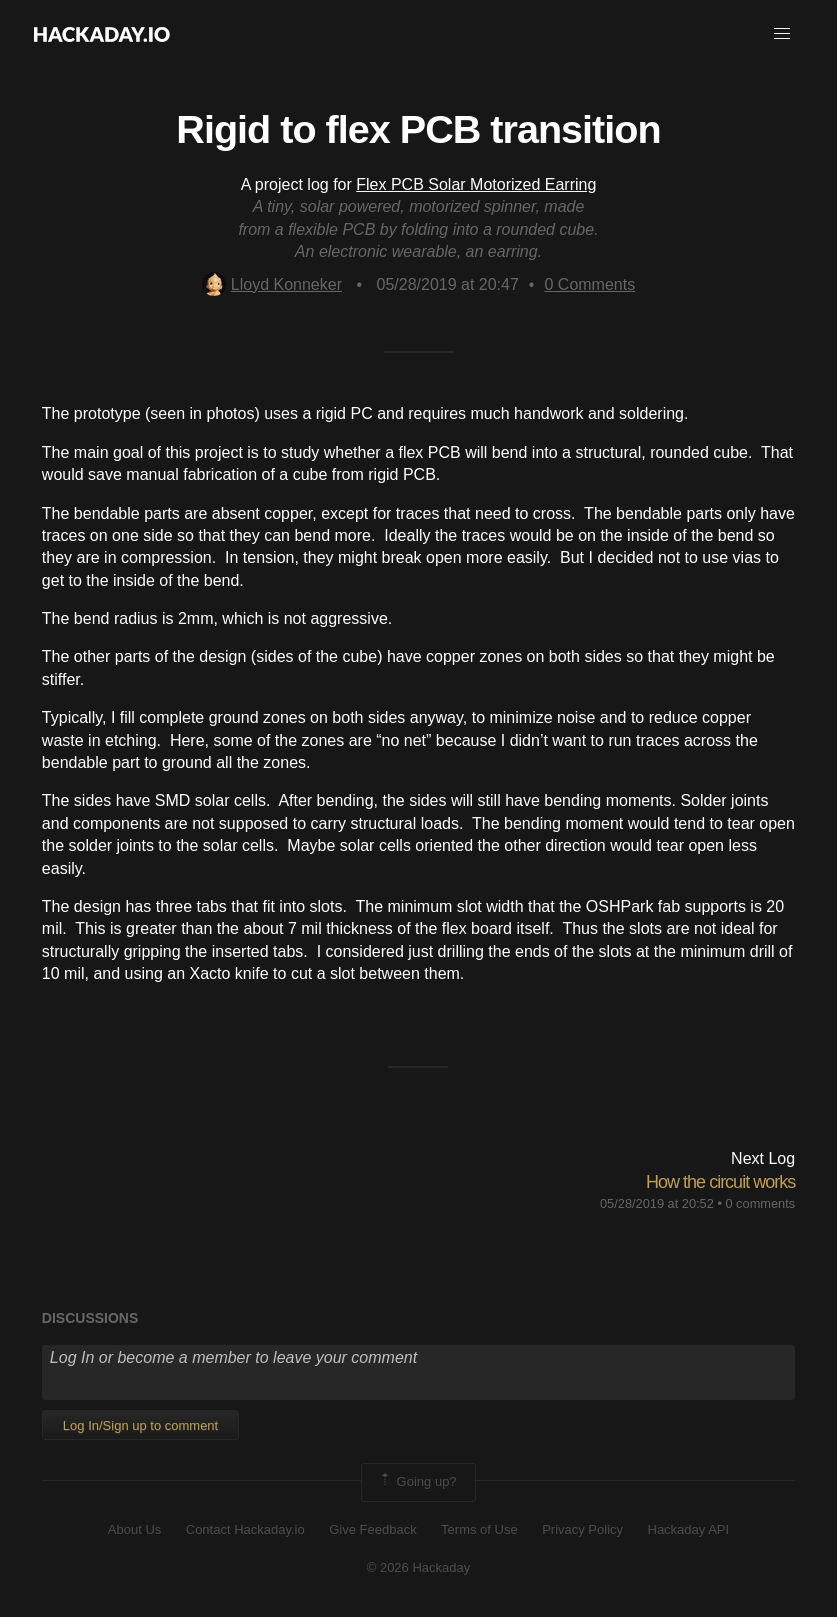 The width and height of the screenshot is (837, 1617). Describe the element at coordinates (582, 1529) in the screenshot. I see `Privacy Policy` at that location.